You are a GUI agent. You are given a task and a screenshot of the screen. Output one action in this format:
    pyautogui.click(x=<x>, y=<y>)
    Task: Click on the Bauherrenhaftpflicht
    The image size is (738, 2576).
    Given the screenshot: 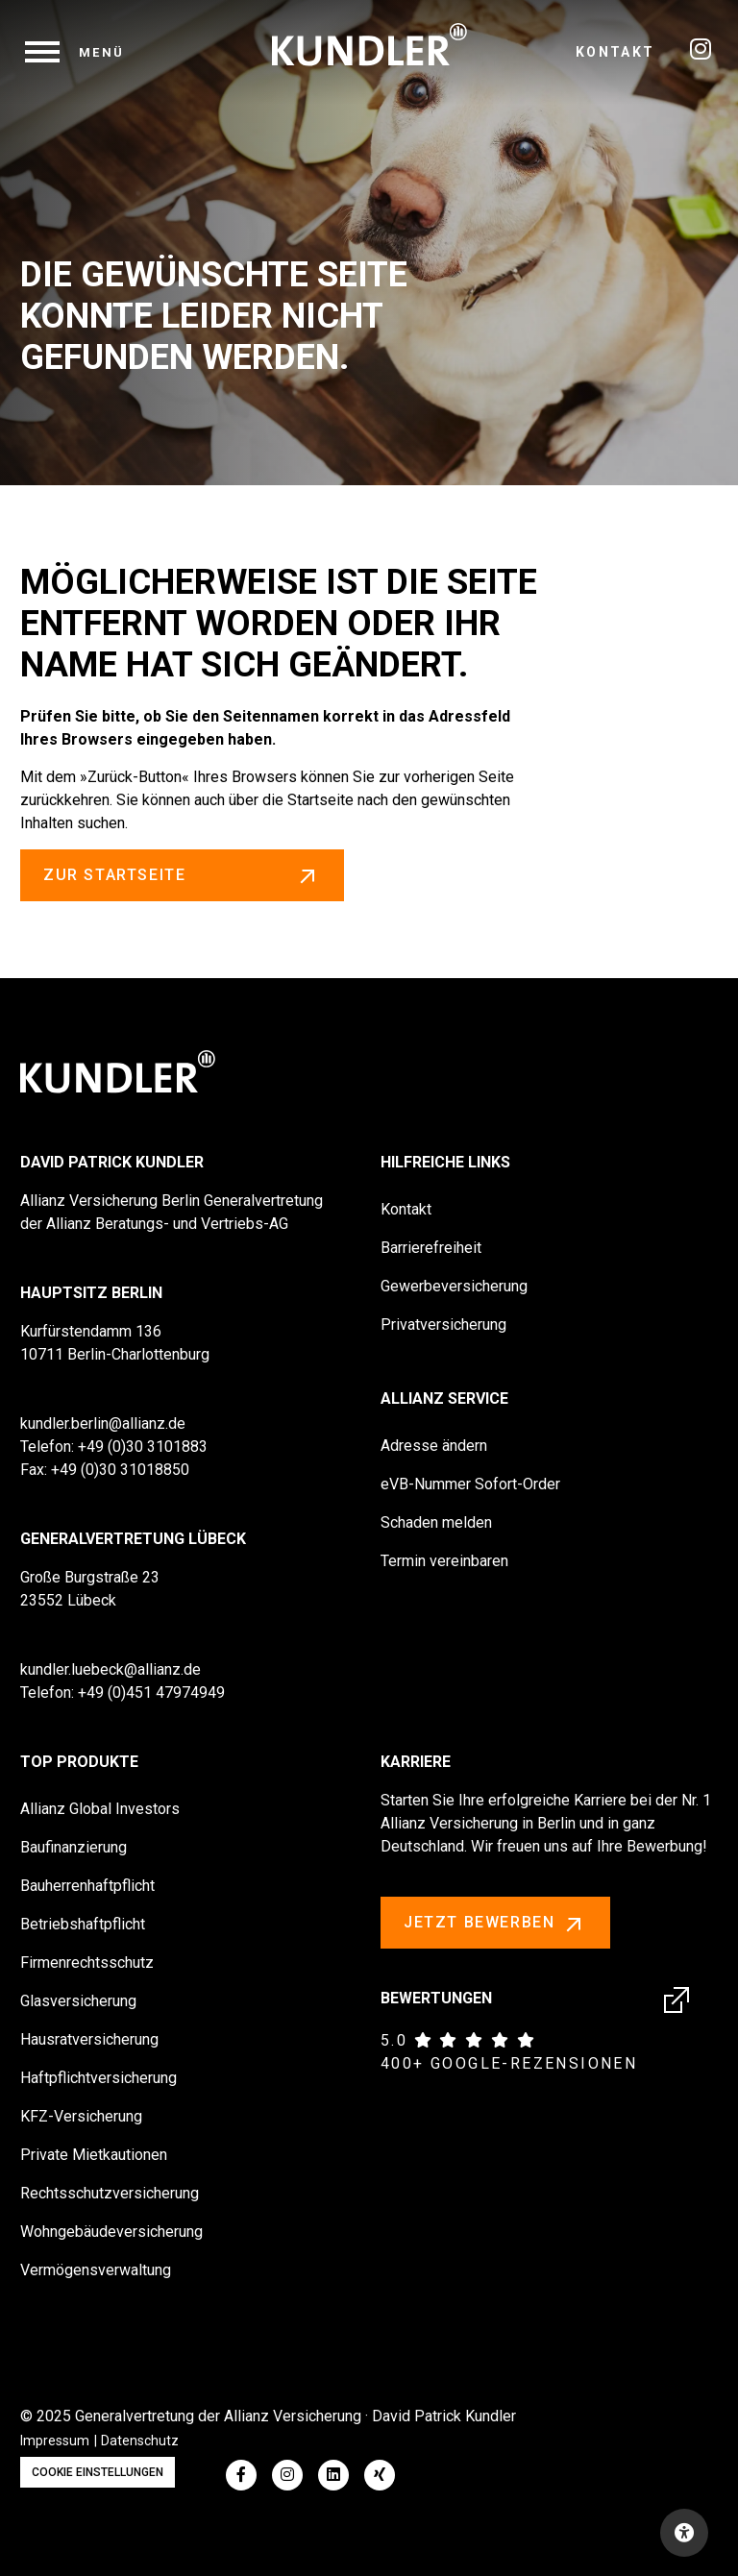 What is the action you would take?
    pyautogui.click(x=87, y=1886)
    